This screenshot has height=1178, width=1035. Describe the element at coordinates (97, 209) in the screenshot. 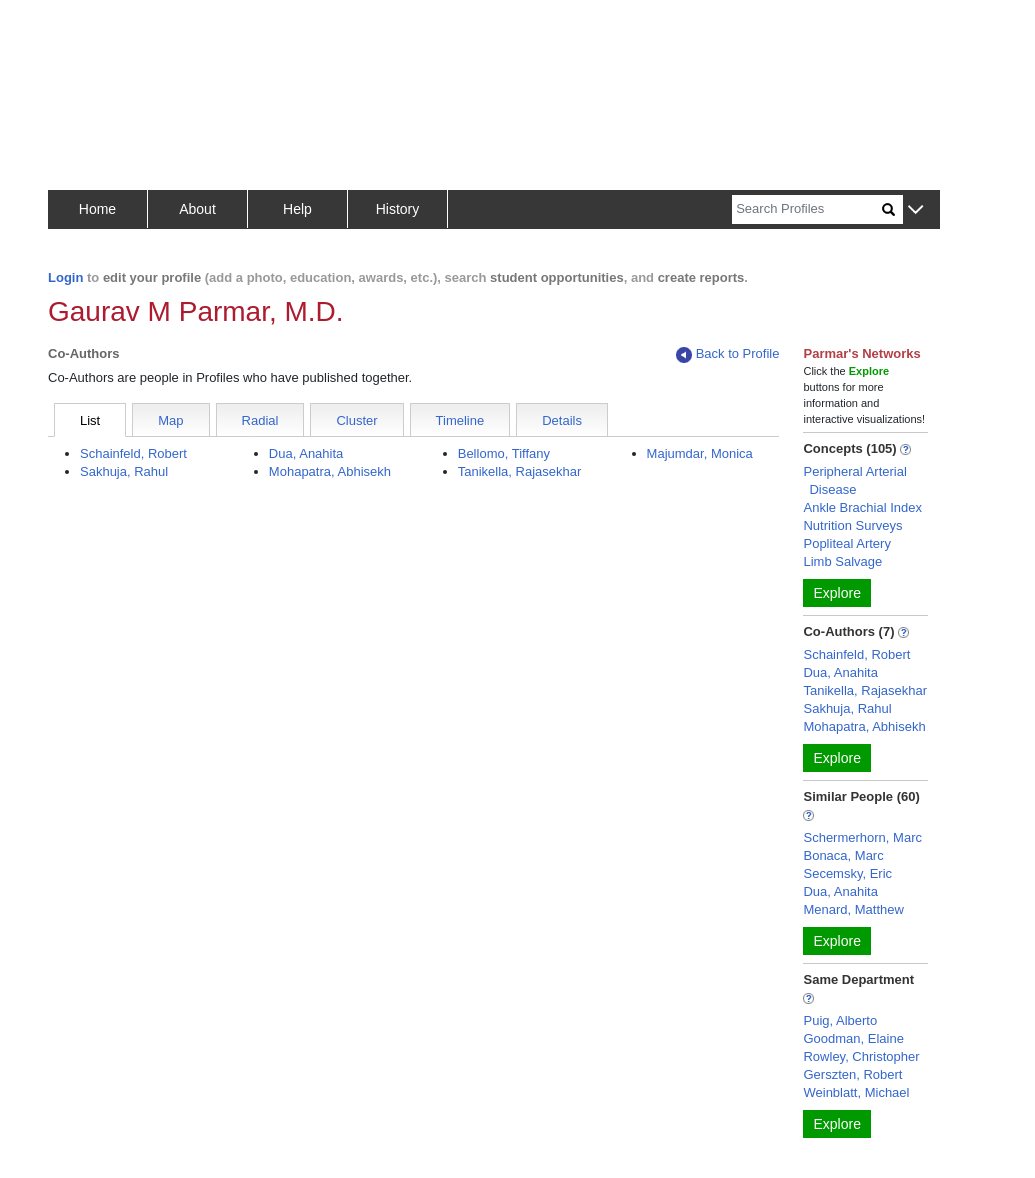

I see `Home` at that location.